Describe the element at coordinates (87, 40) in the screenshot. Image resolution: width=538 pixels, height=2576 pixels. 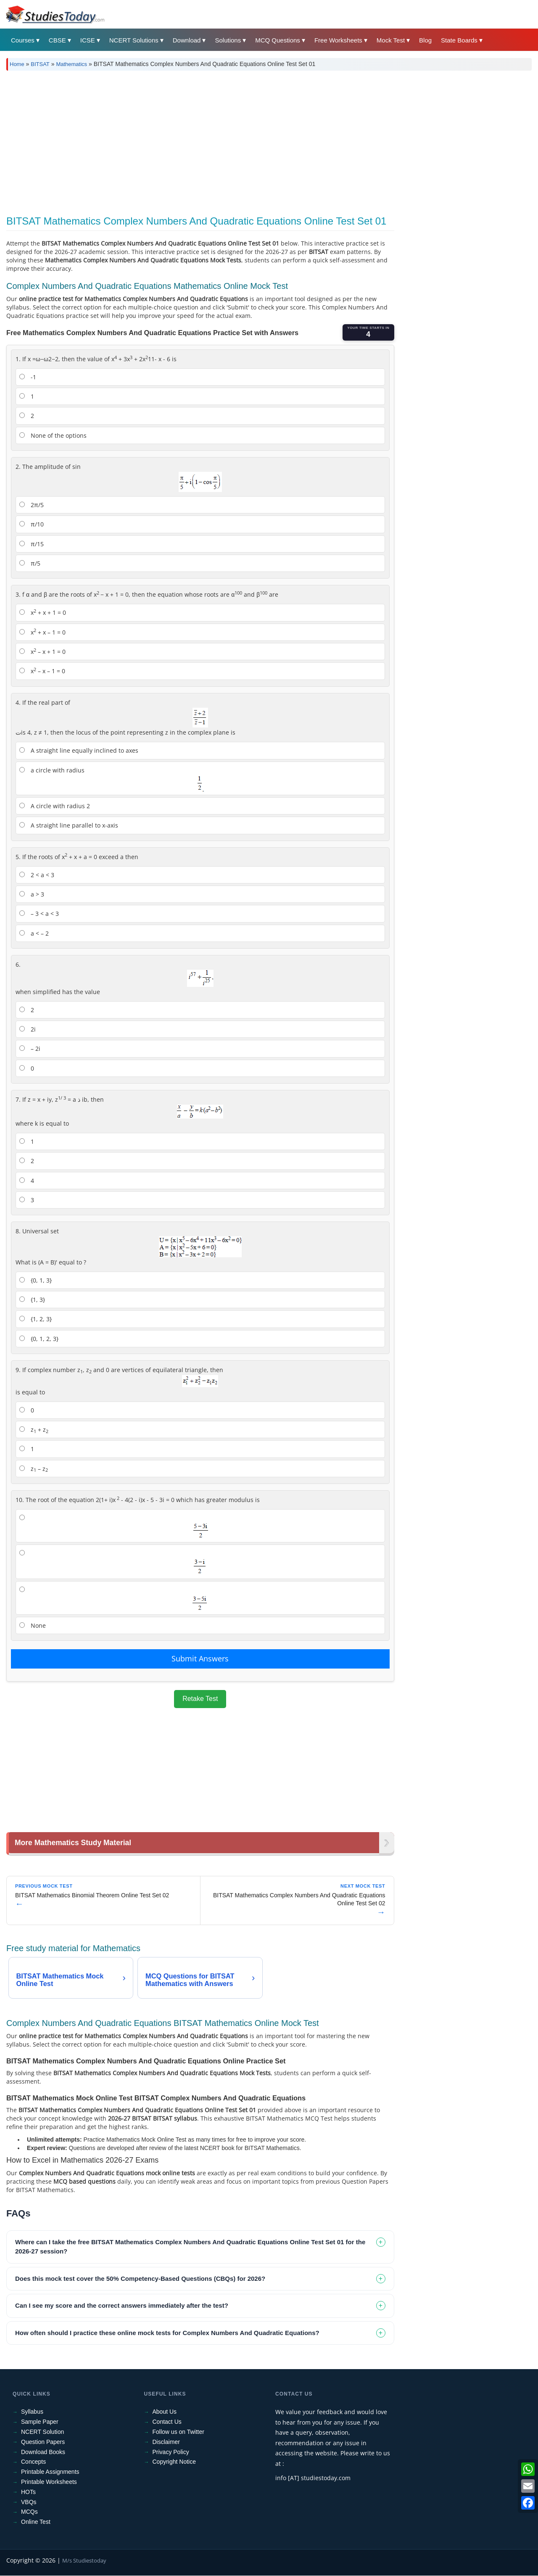
I see `ICSE` at that location.